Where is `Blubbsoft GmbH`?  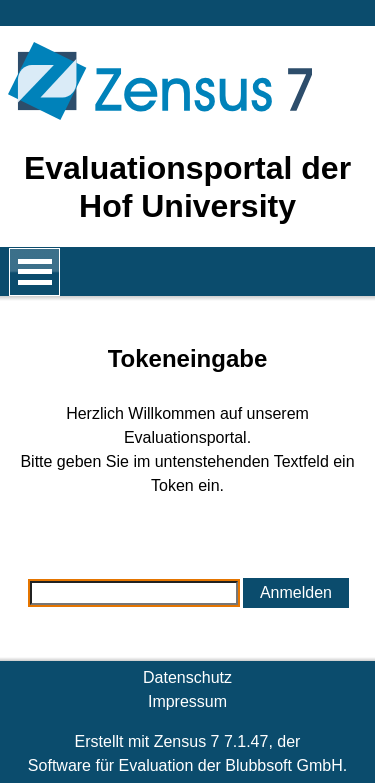
Blubbsoft GmbH is located at coordinates (283, 765).